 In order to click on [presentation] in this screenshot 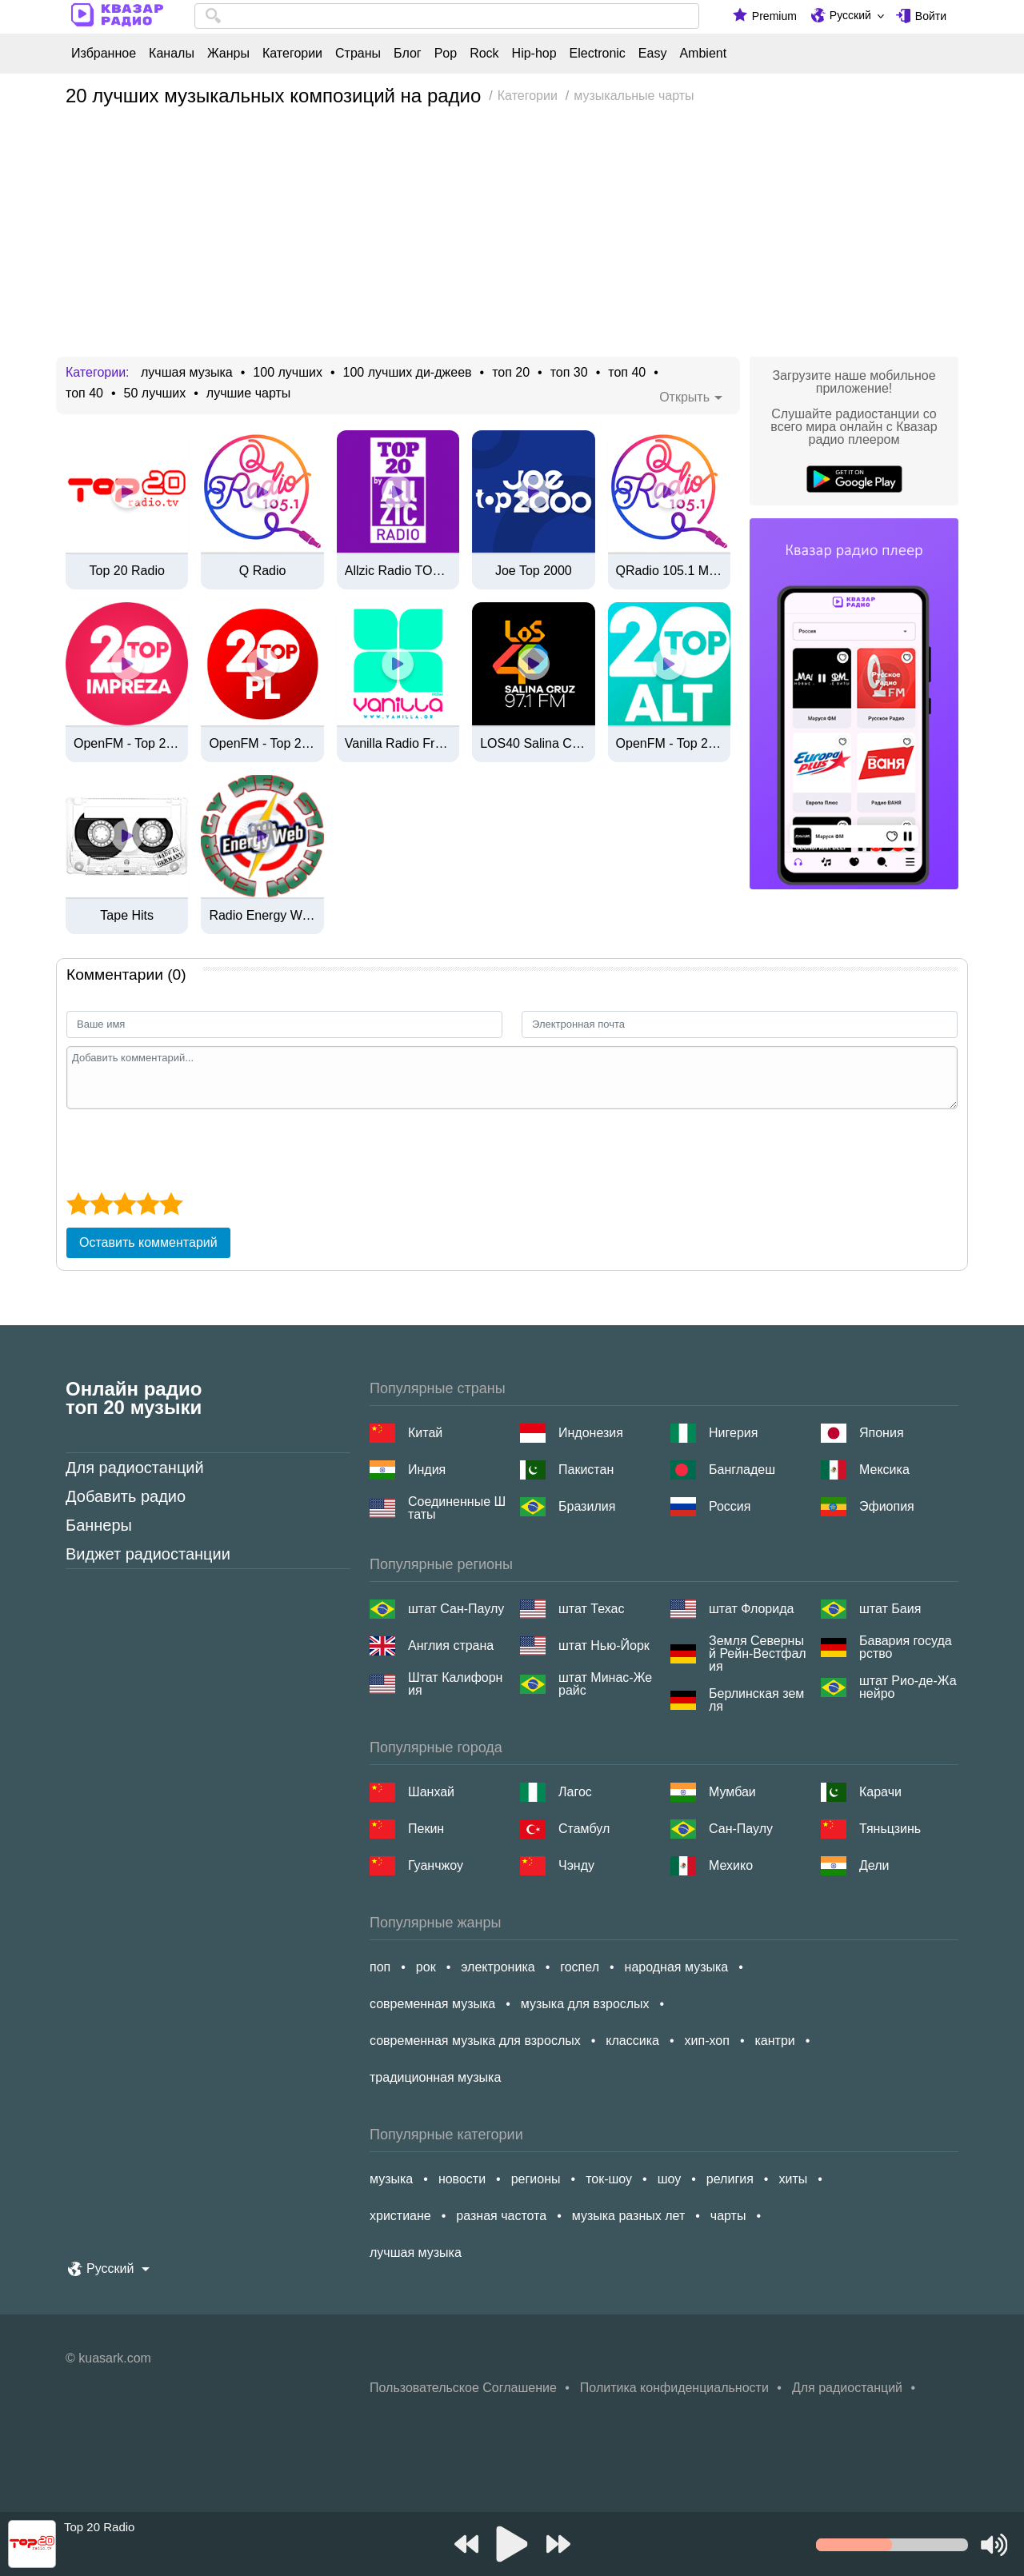, I will do `click(188, 1148)`.